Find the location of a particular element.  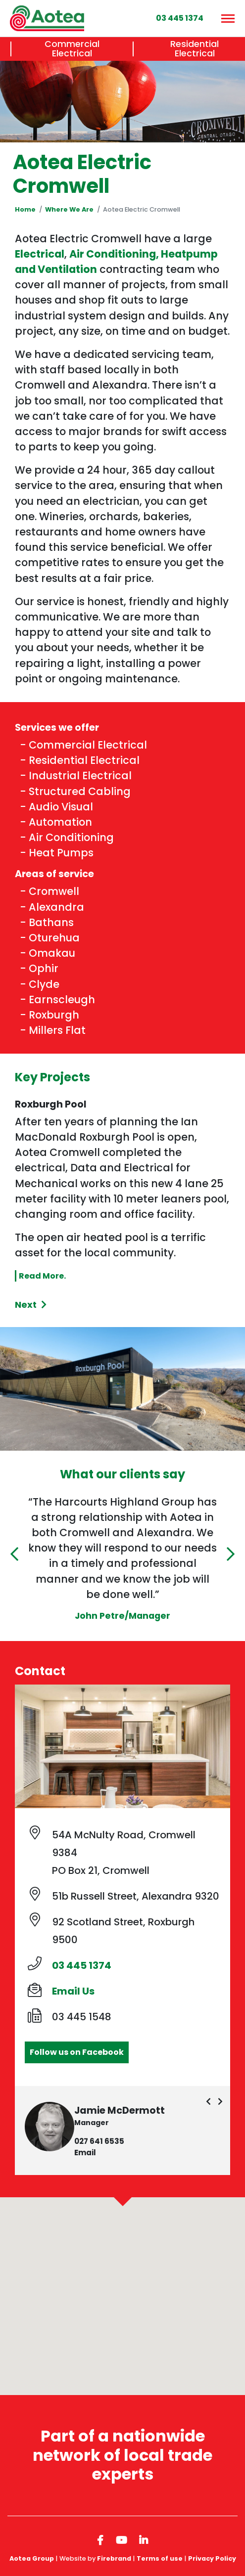

027 641 6535 is located at coordinates (99, 2141).